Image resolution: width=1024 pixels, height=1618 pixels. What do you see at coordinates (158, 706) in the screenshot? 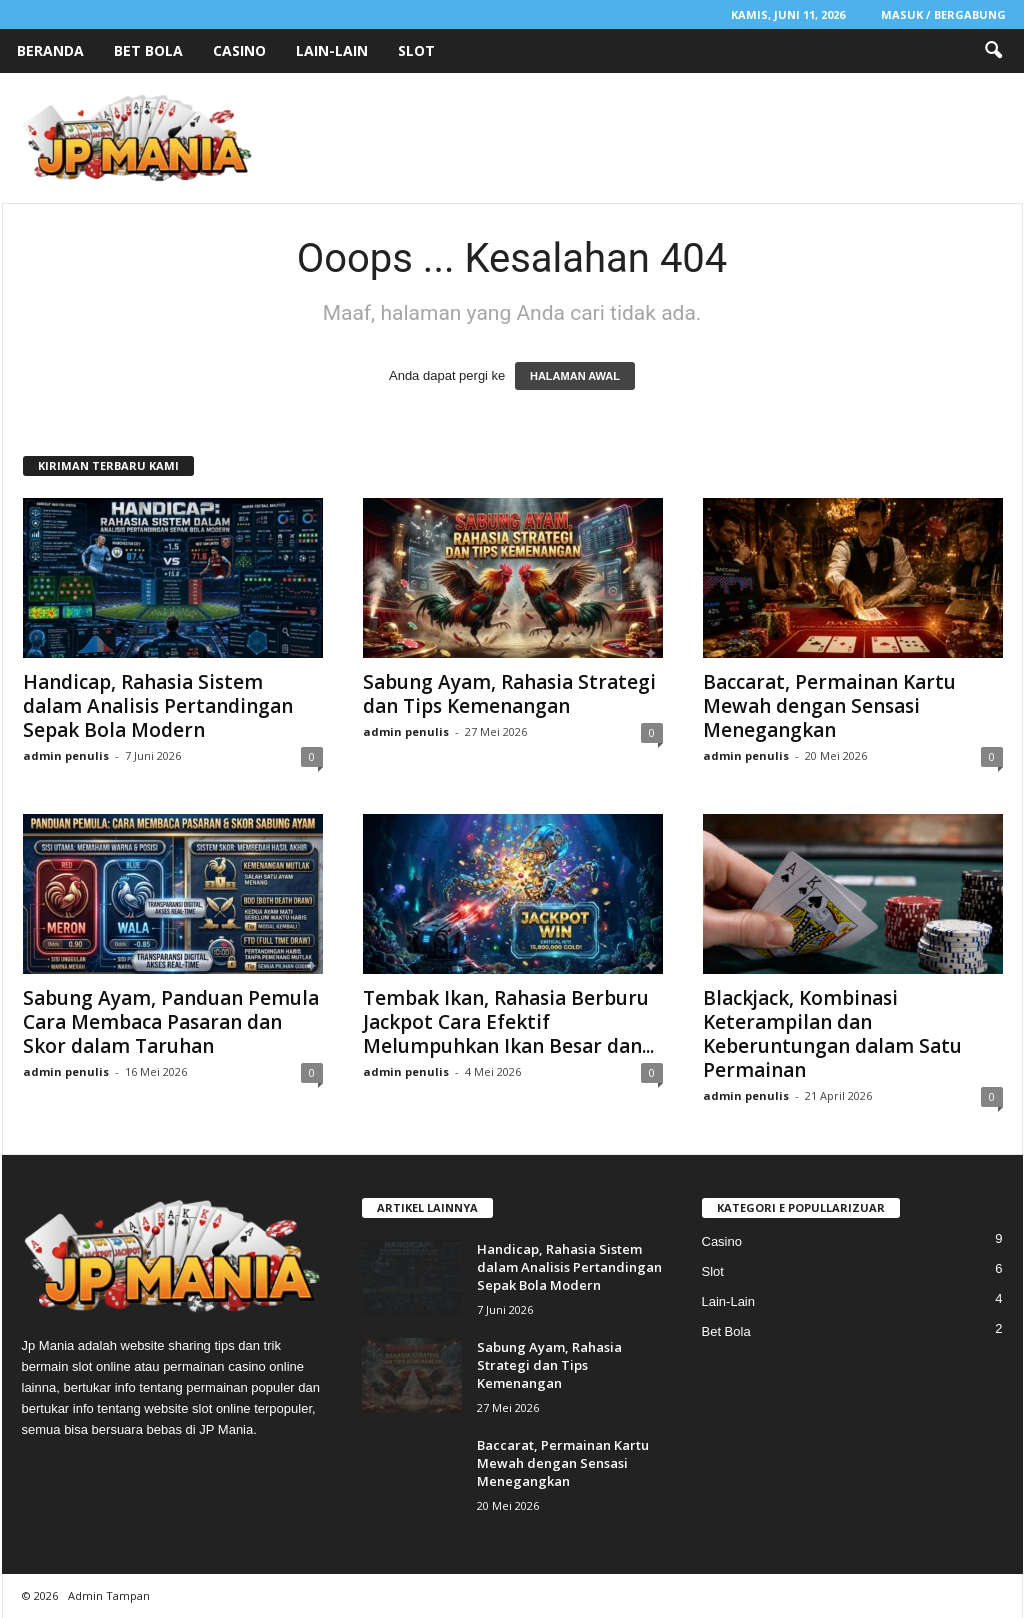
I see `Handicap, Rahasia Sistem dalam Analisis Pertandingan Sepak Bola Modern` at bounding box center [158, 706].